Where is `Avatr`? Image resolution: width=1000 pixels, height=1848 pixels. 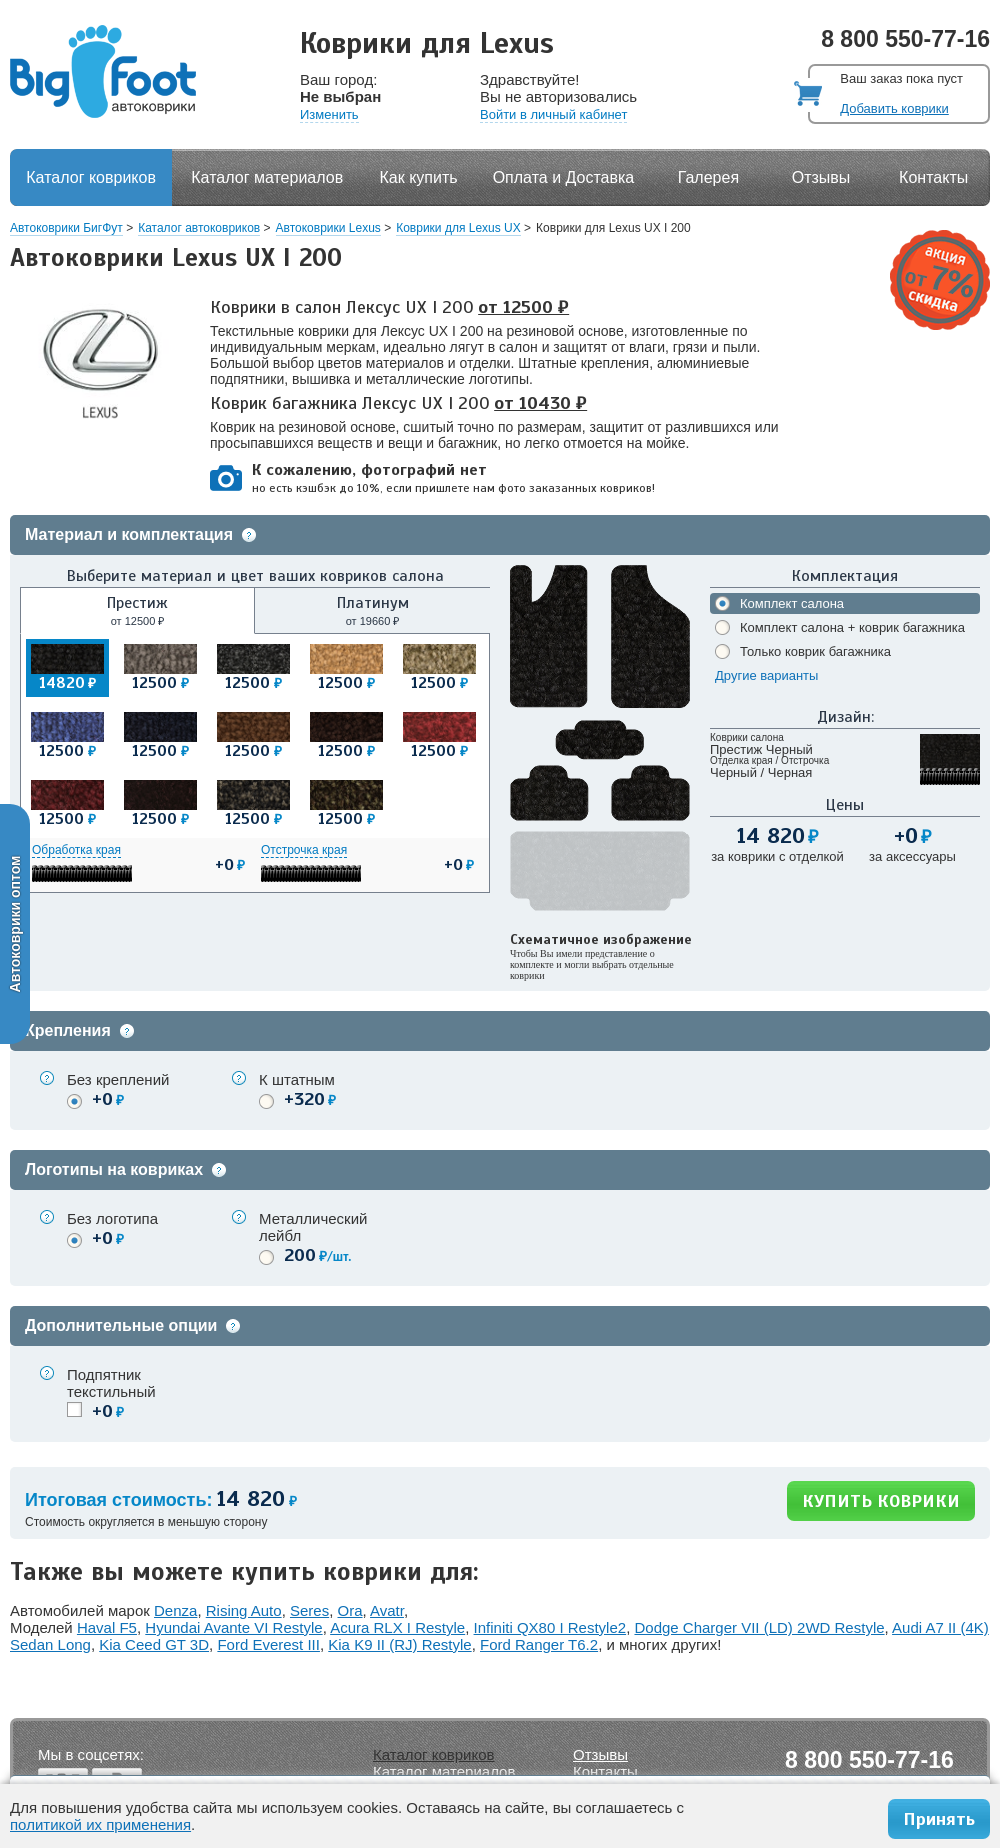
Avatr is located at coordinates (387, 1610).